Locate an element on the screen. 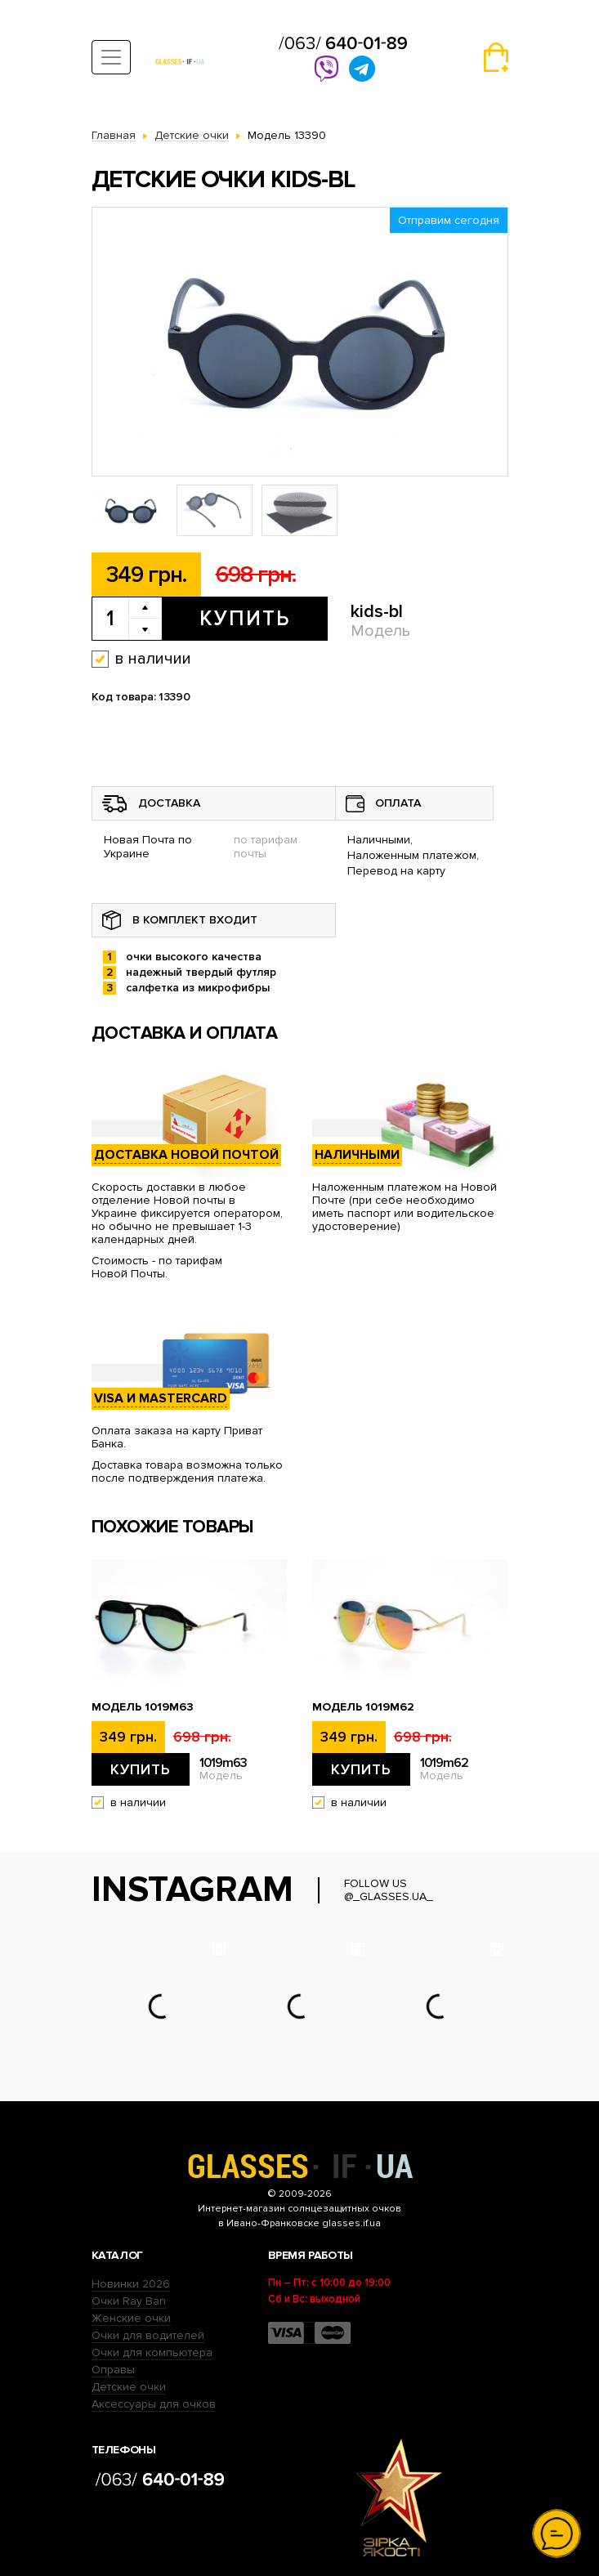 Image resolution: width=599 pixels, height=2576 pixels. Очки Ray Ban is located at coordinates (129, 2301).